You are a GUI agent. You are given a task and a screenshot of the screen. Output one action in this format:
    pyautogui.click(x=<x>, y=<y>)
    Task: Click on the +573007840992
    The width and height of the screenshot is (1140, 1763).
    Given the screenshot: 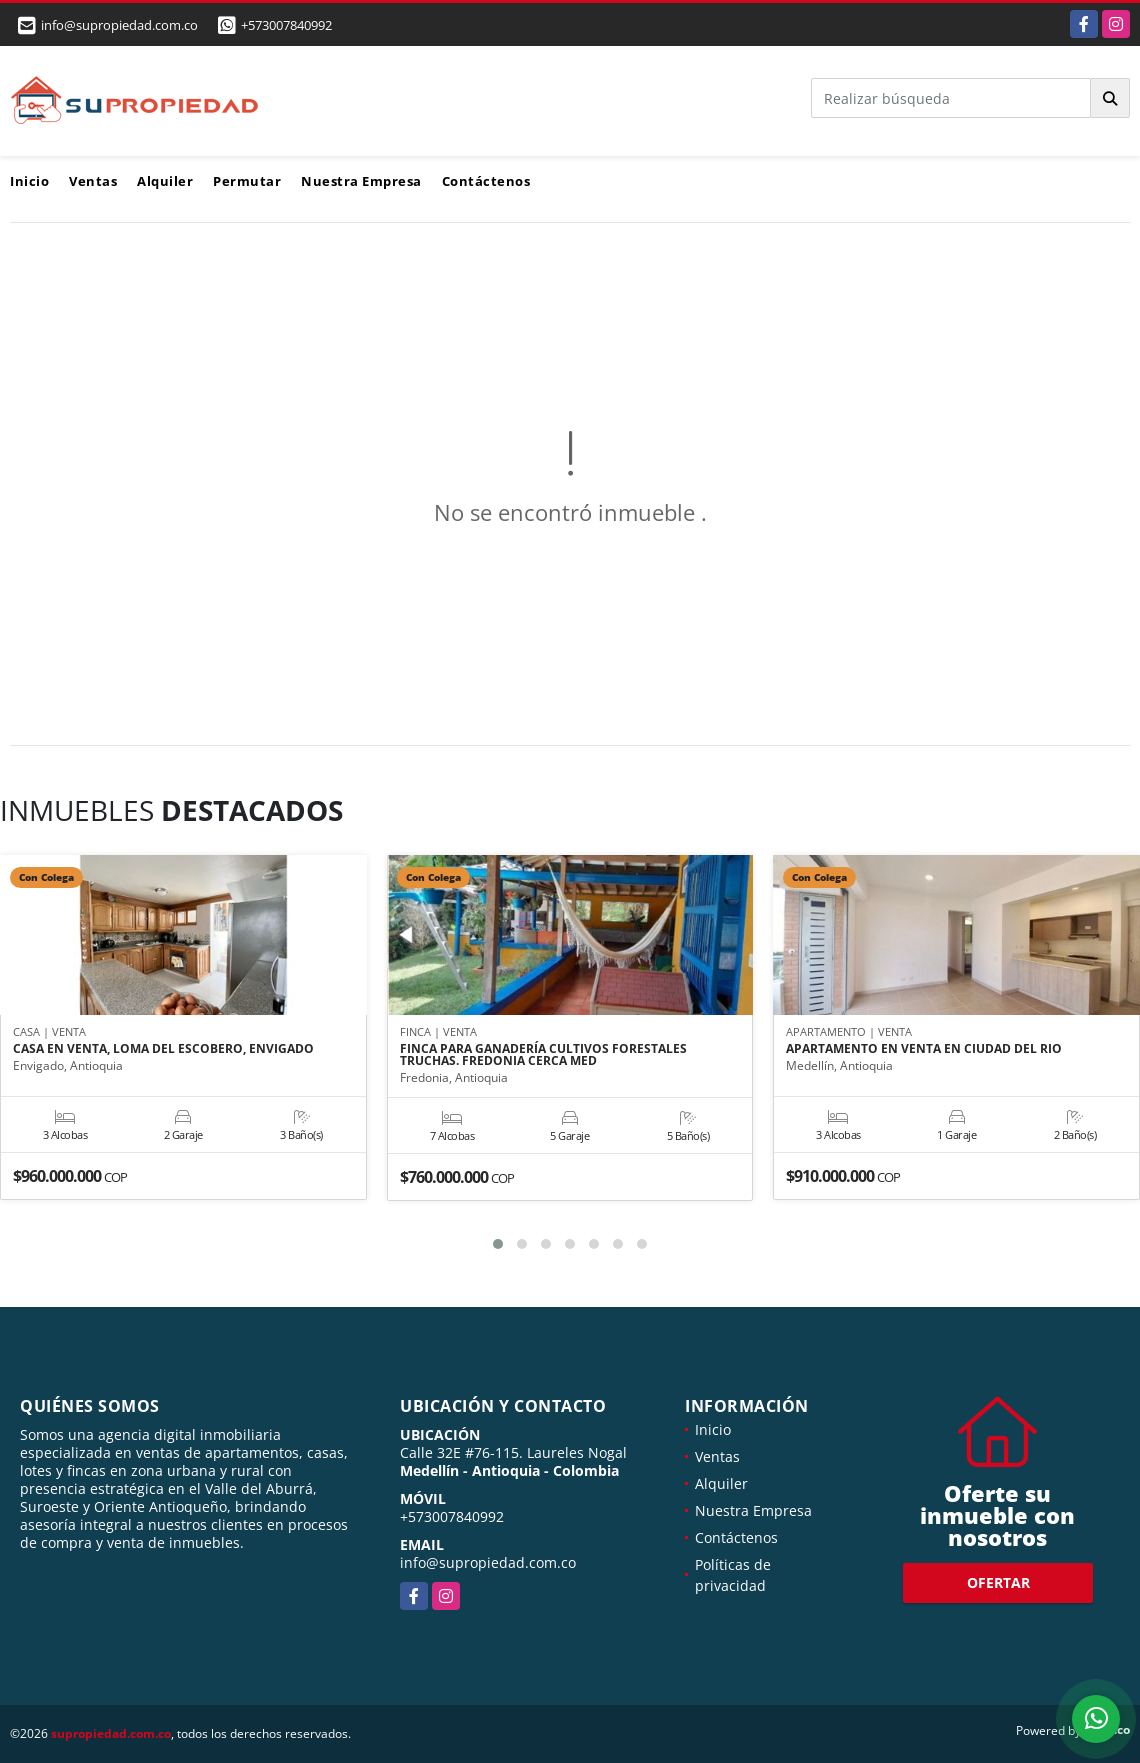 What is the action you would take?
    pyautogui.click(x=286, y=25)
    